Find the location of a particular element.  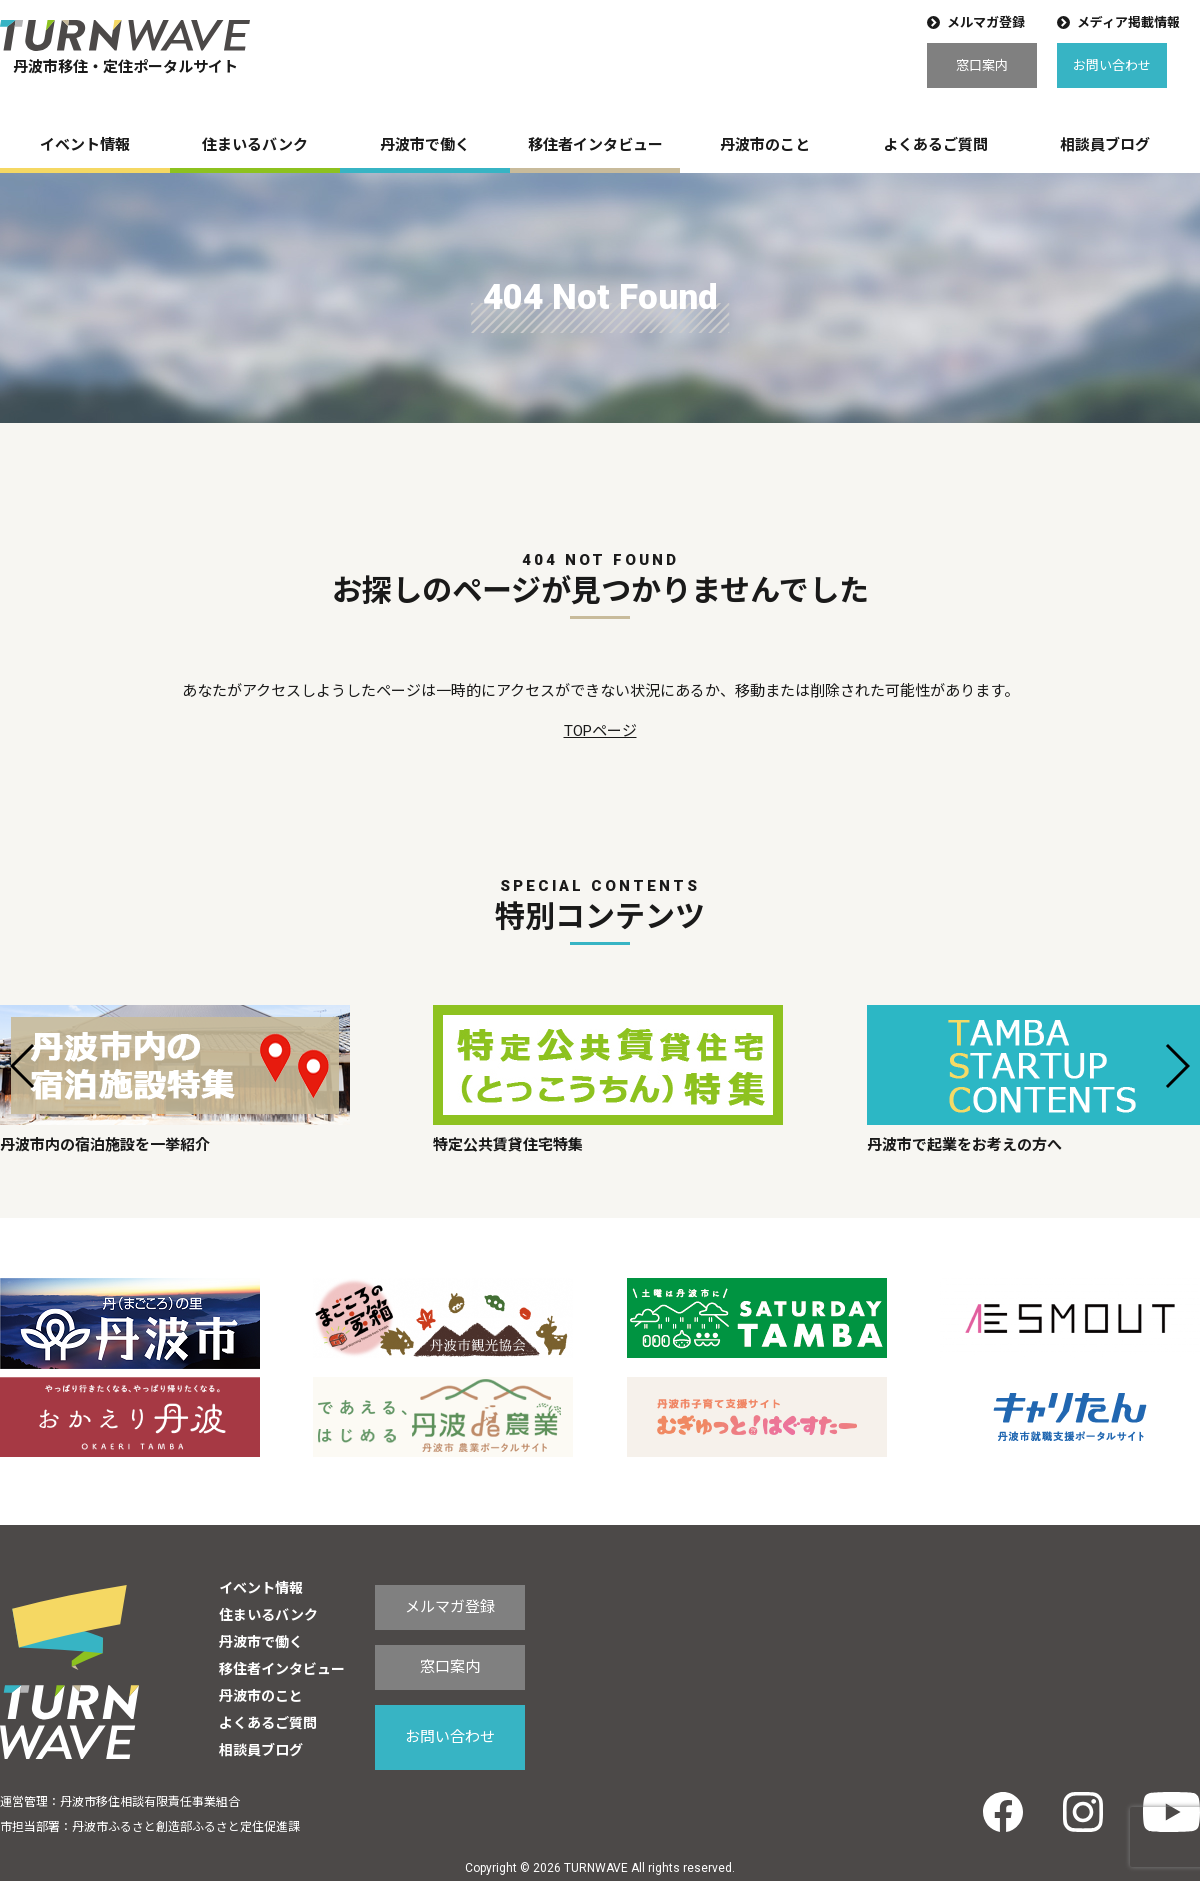

[button] is located at coordinates (23, 1066).